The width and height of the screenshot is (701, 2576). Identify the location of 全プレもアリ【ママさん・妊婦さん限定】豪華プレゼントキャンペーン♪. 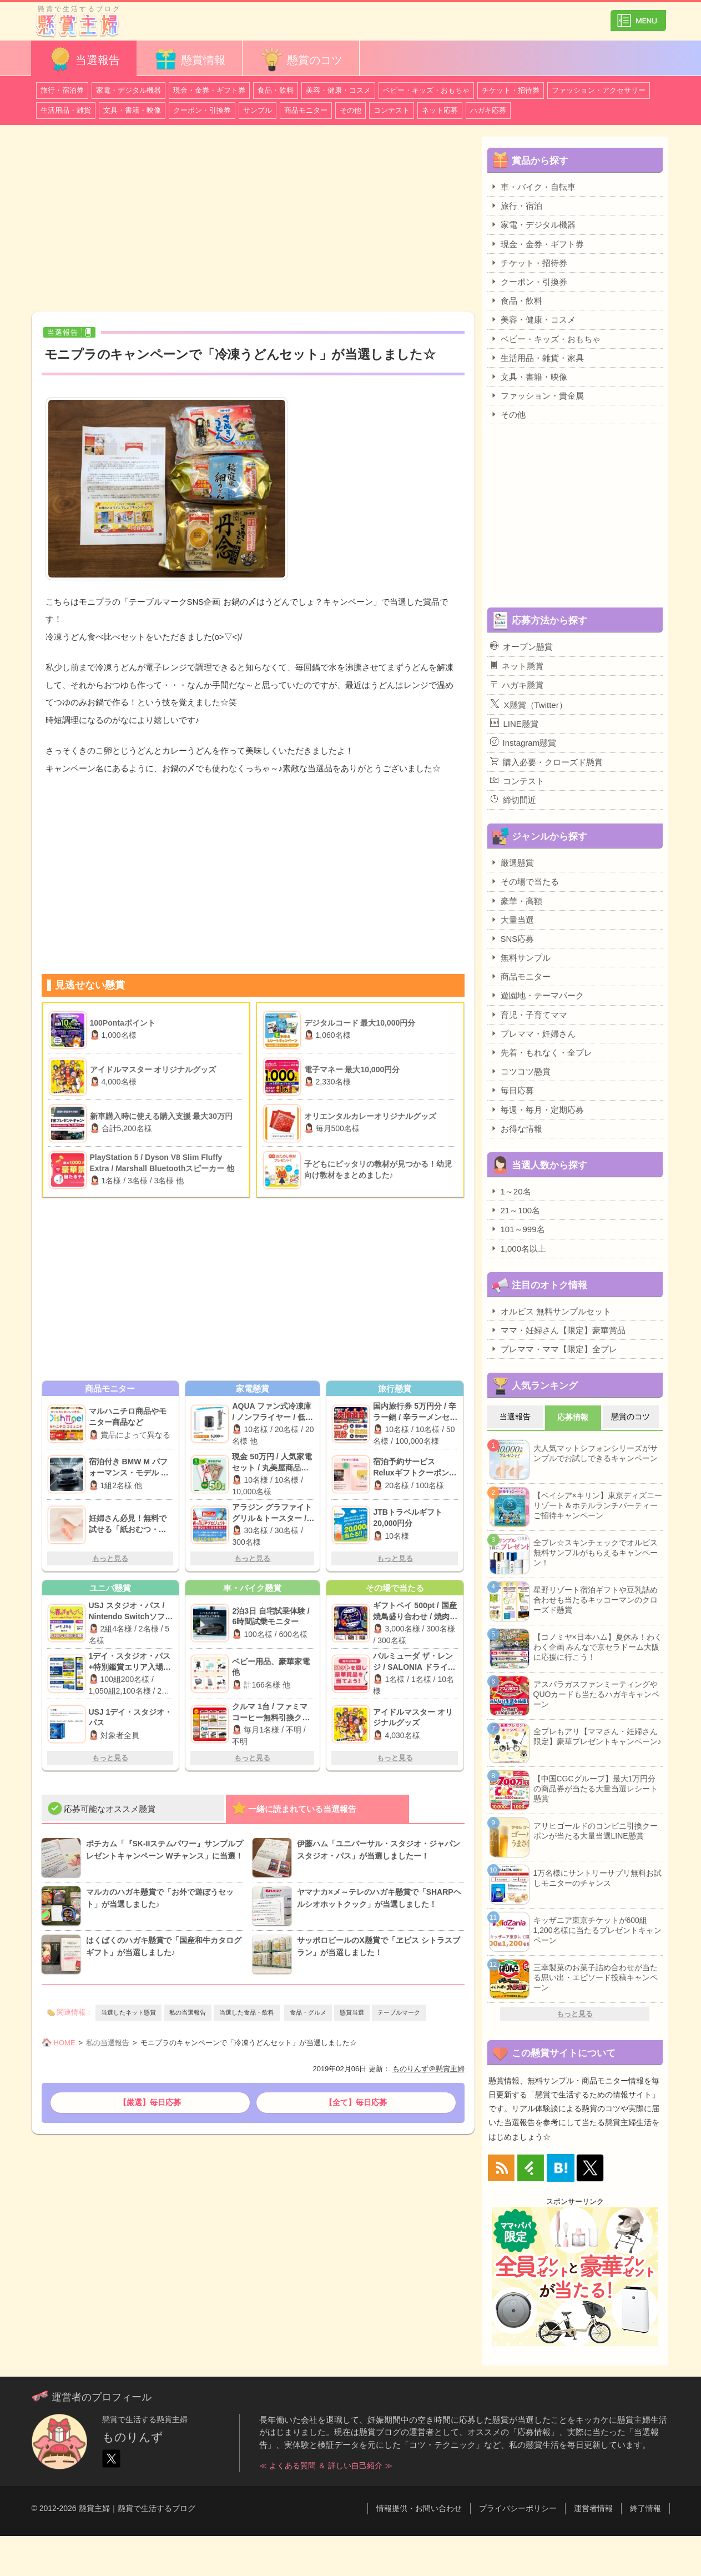
(597, 1736).